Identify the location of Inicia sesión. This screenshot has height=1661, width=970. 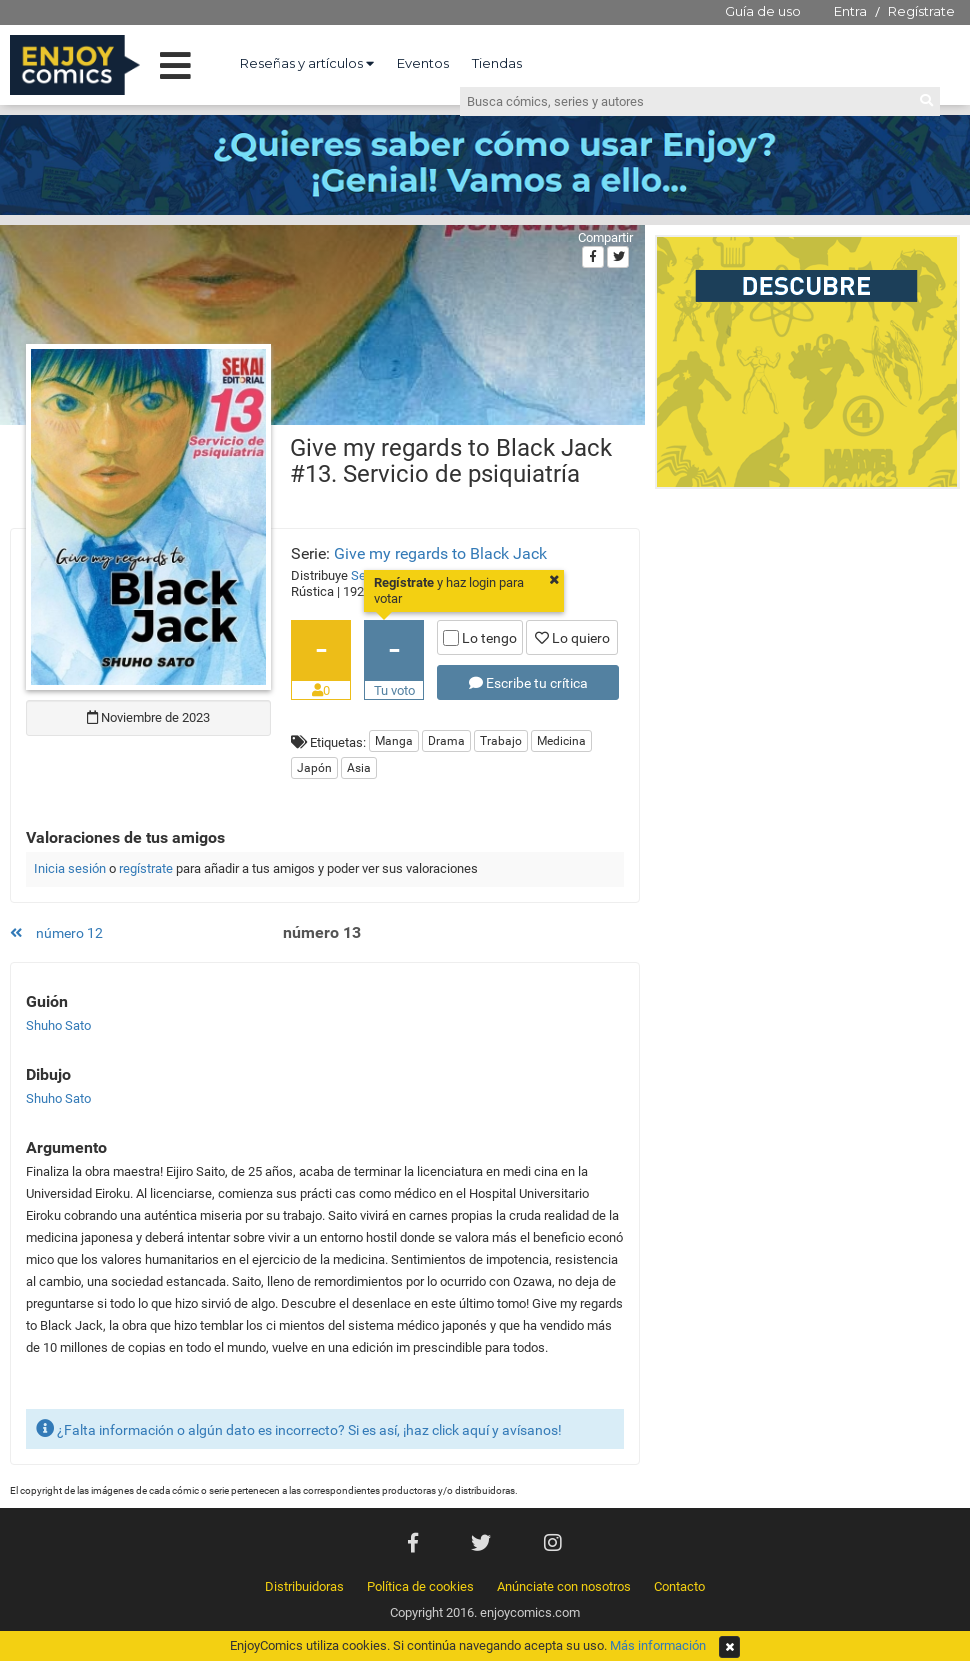
(70, 868).